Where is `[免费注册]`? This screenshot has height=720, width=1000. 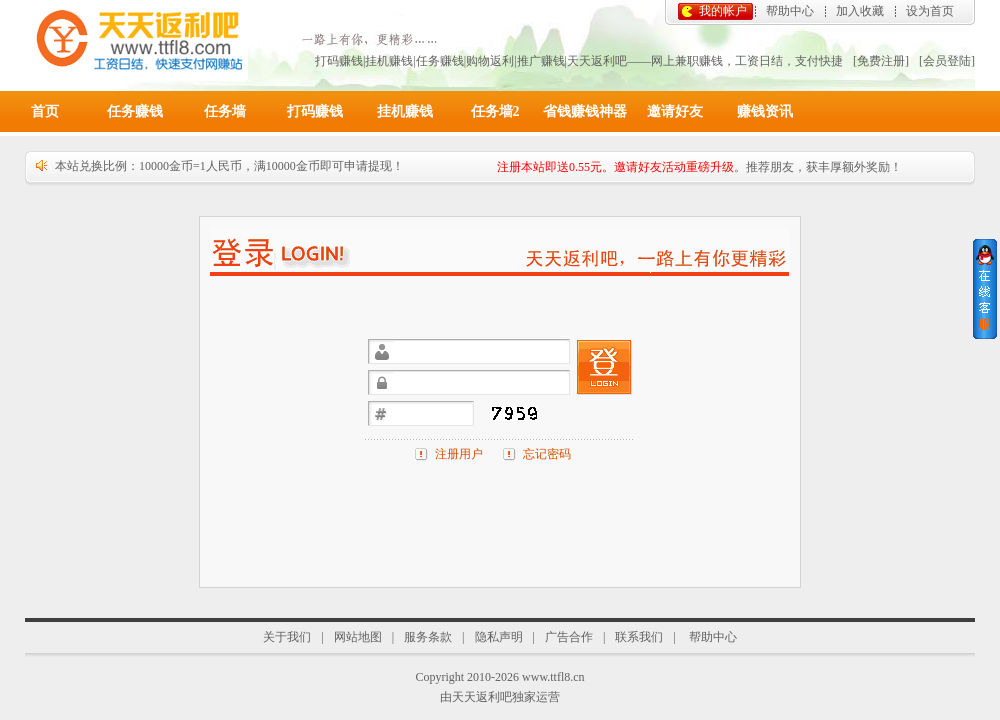 [免费注册] is located at coordinates (881, 61).